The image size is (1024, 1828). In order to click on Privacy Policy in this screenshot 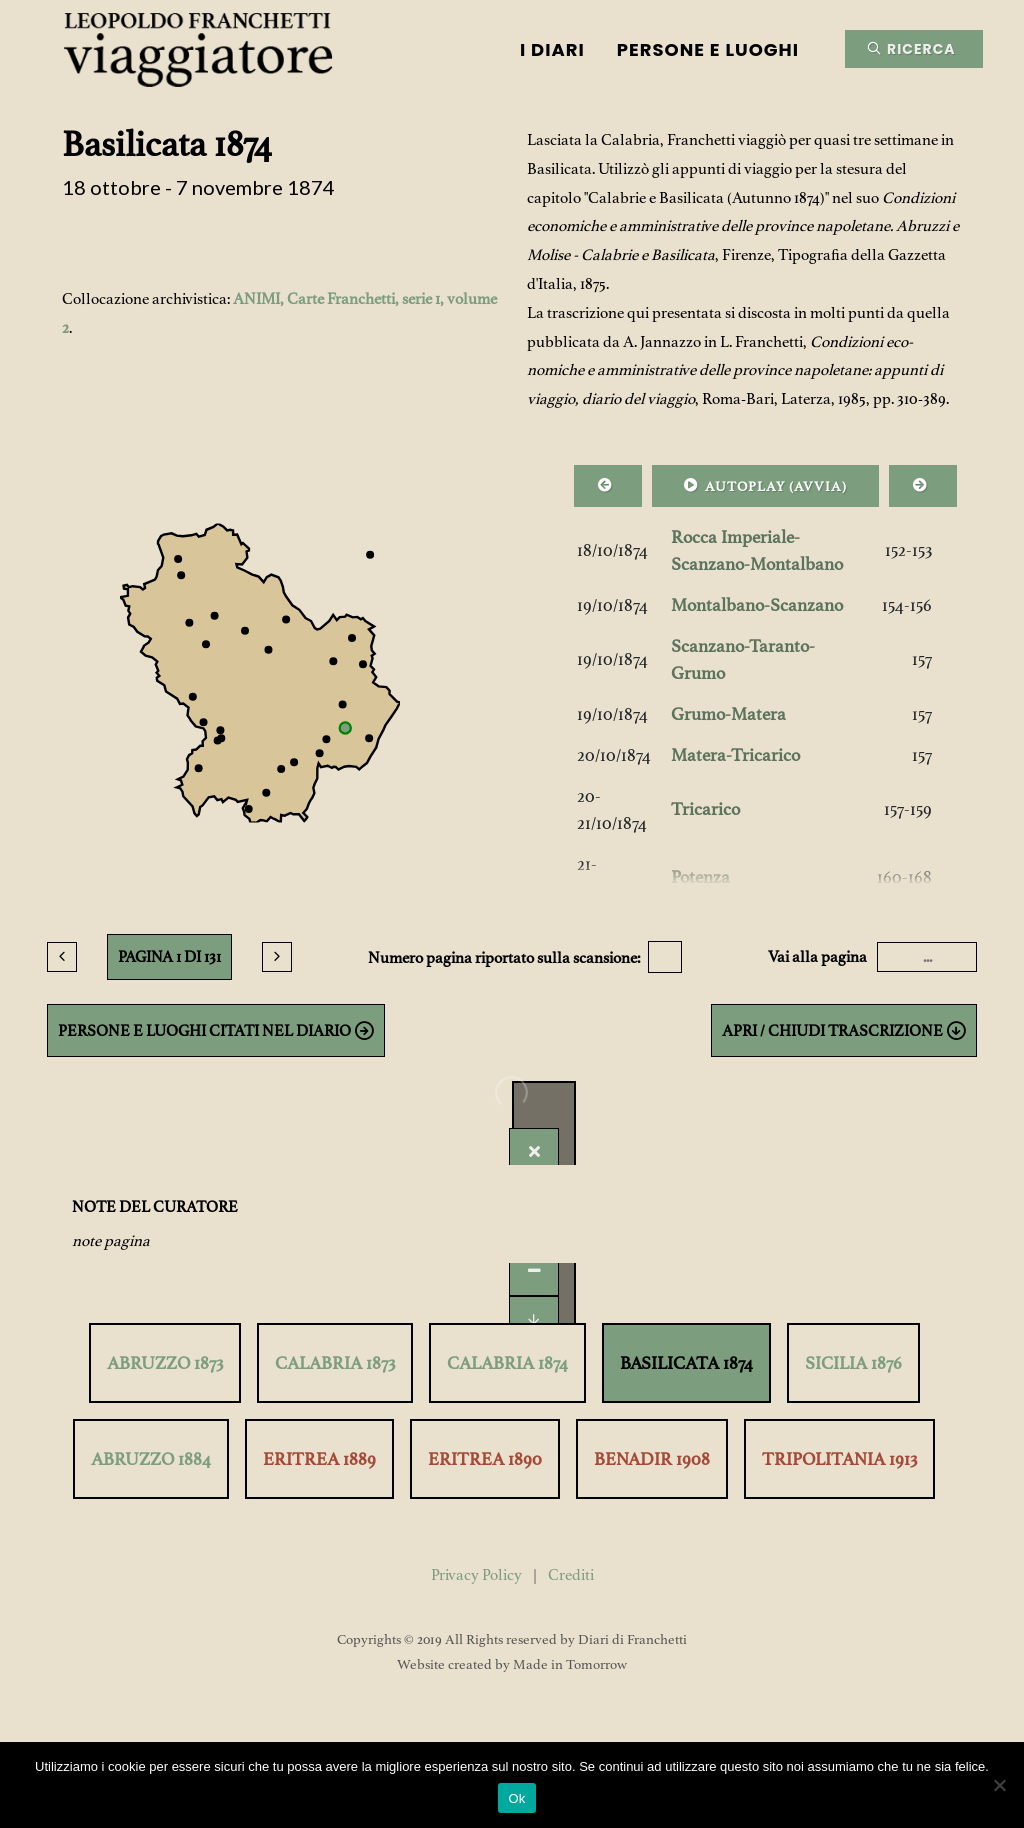, I will do `click(476, 1575)`.